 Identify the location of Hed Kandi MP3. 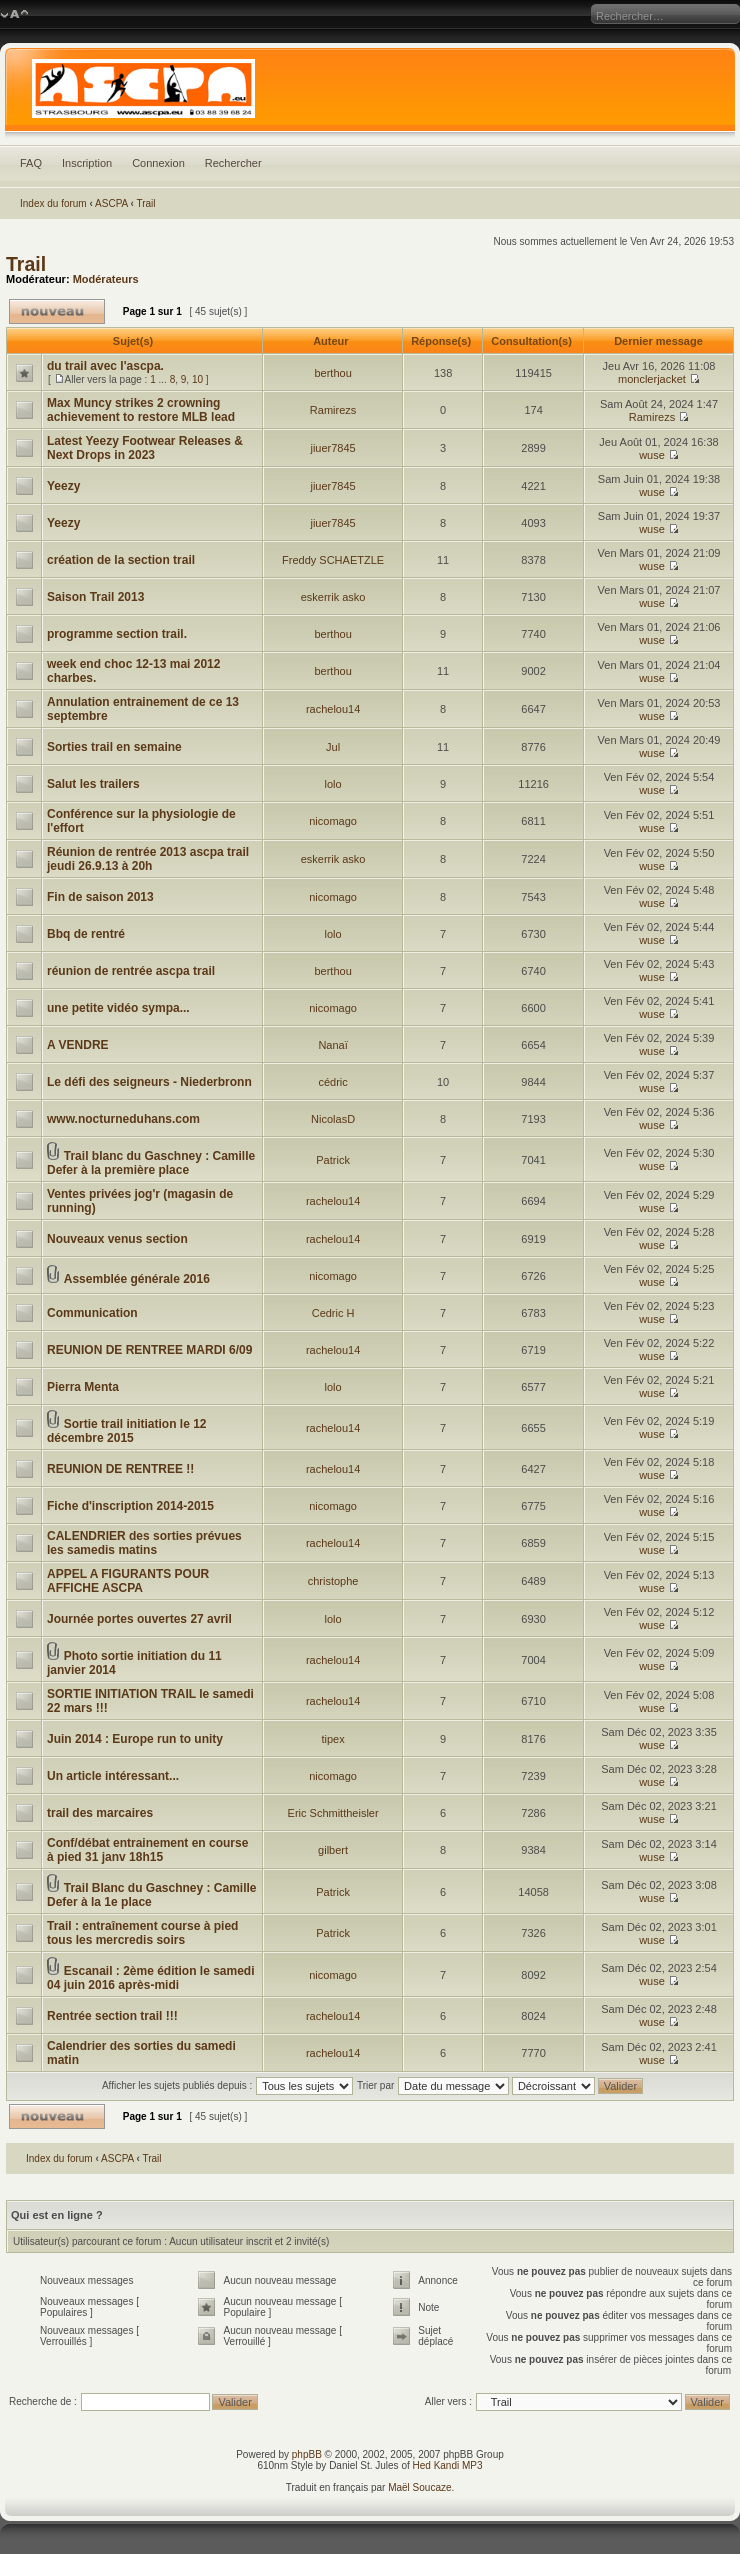
(448, 2465).